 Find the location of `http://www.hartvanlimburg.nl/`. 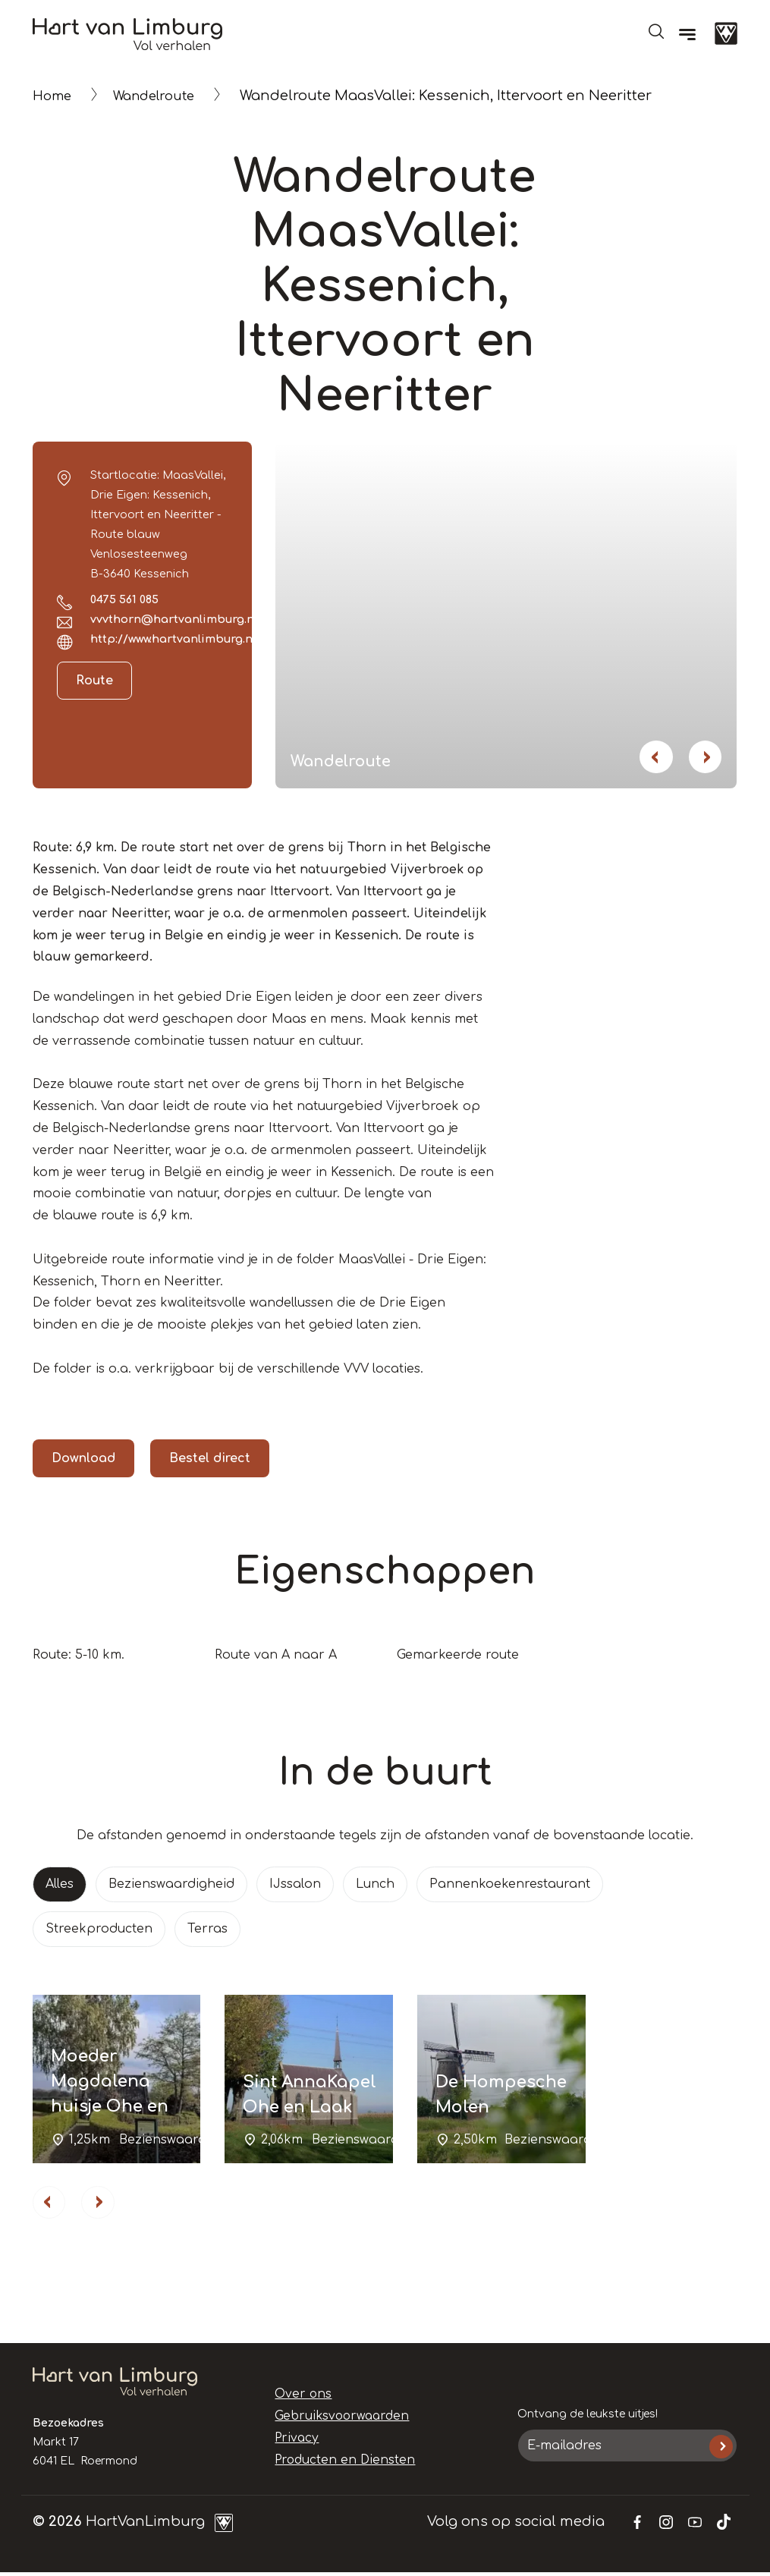

http://www.hartvanlimburg.nl/ is located at coordinates (175, 639).